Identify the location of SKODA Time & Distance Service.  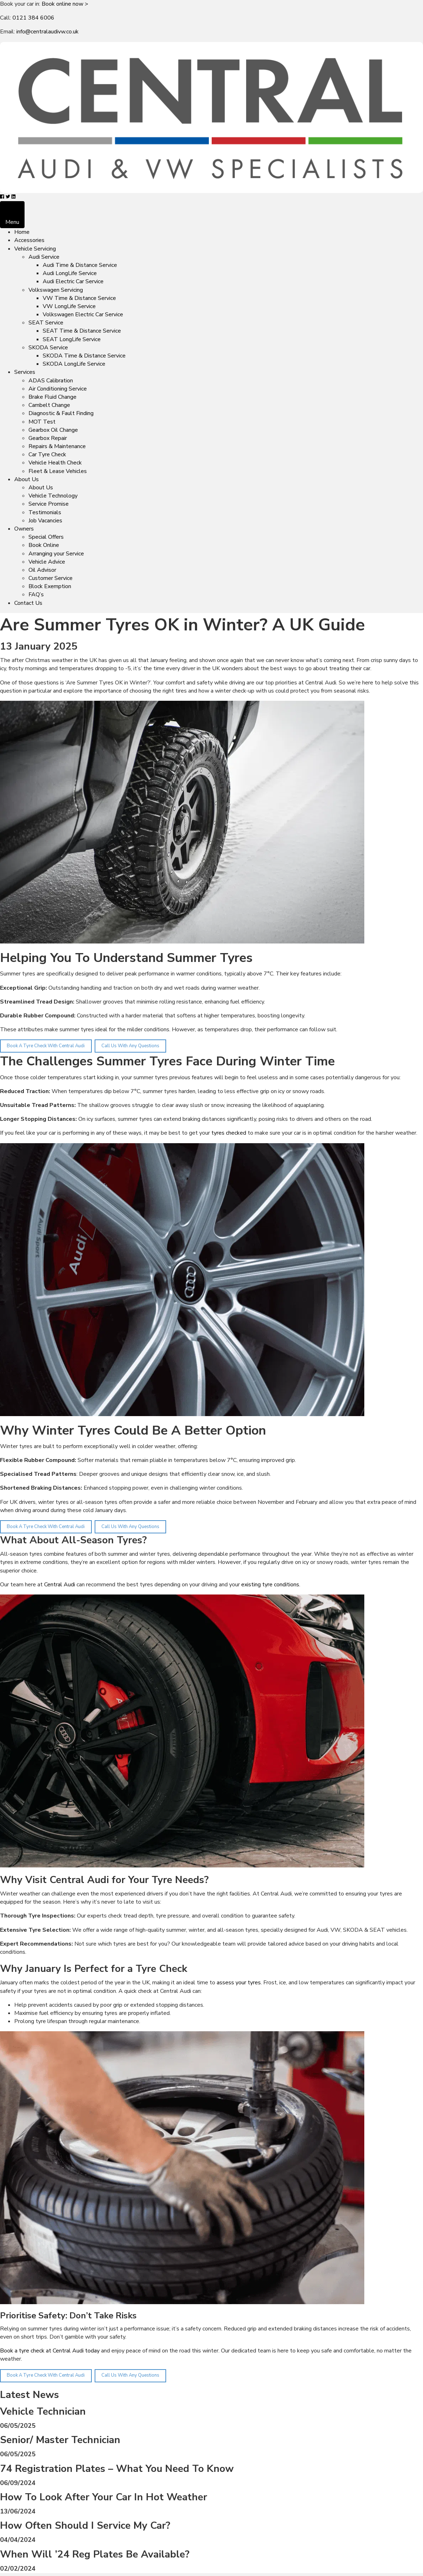
(84, 356).